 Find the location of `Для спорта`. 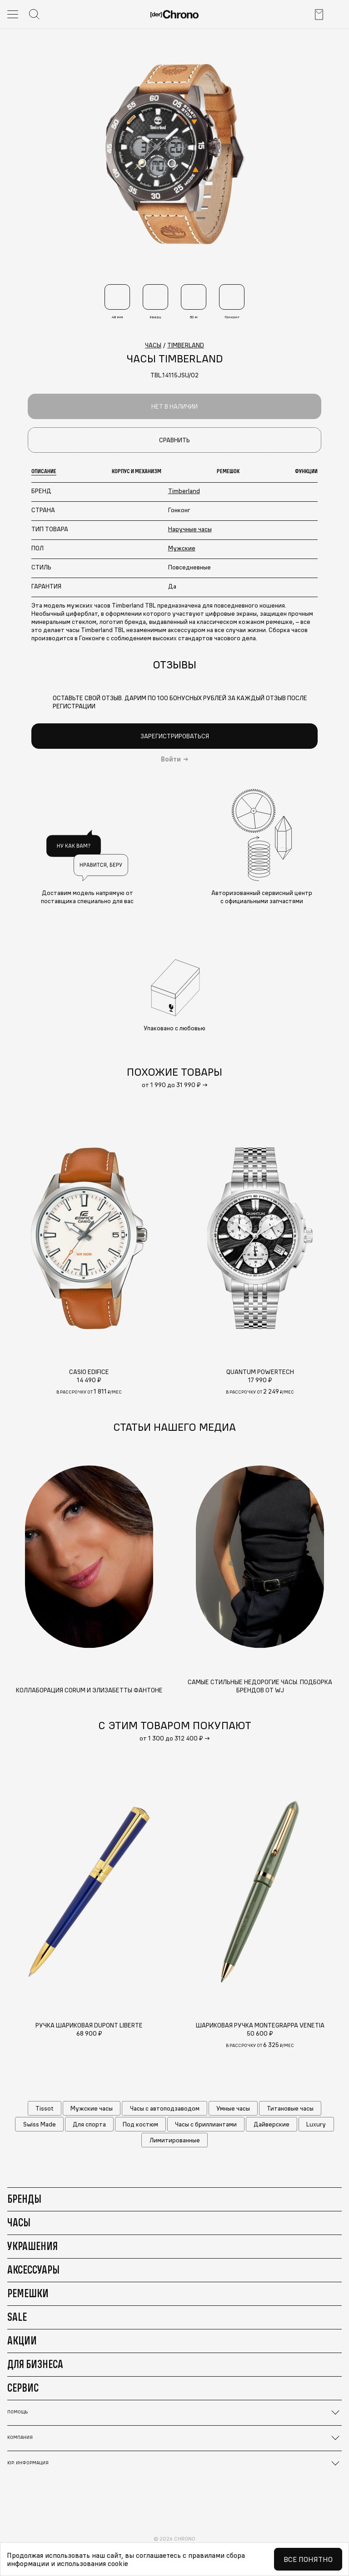

Для спорта is located at coordinates (89, 2124).